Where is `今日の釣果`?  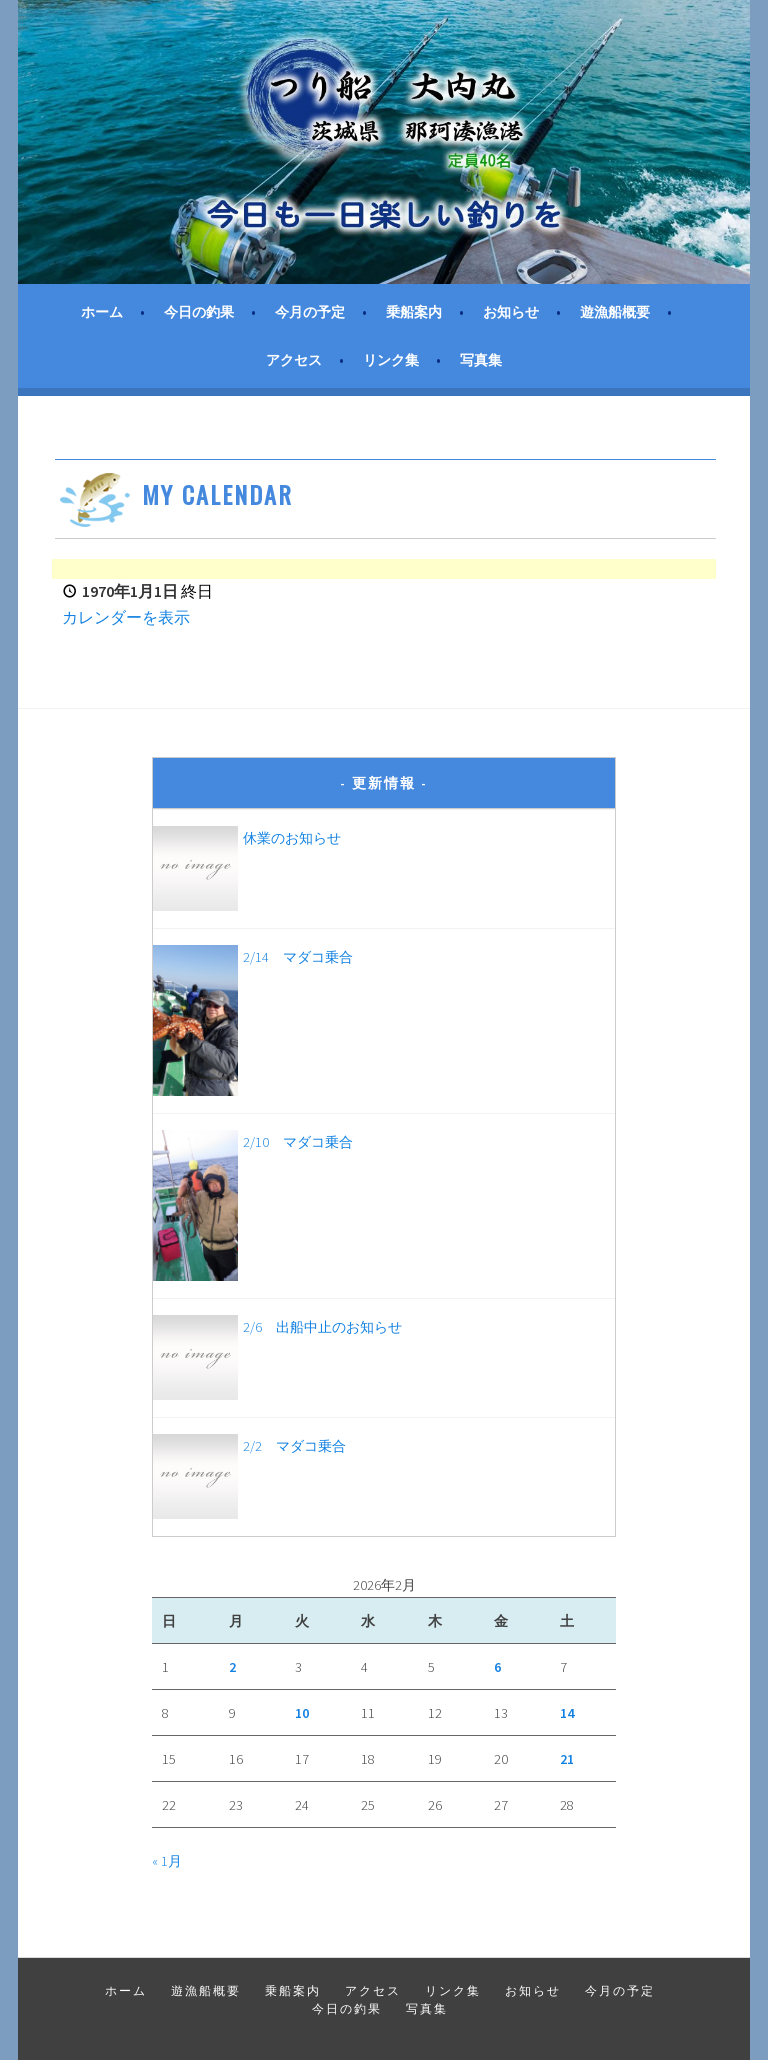
今日の釣果 is located at coordinates (199, 312).